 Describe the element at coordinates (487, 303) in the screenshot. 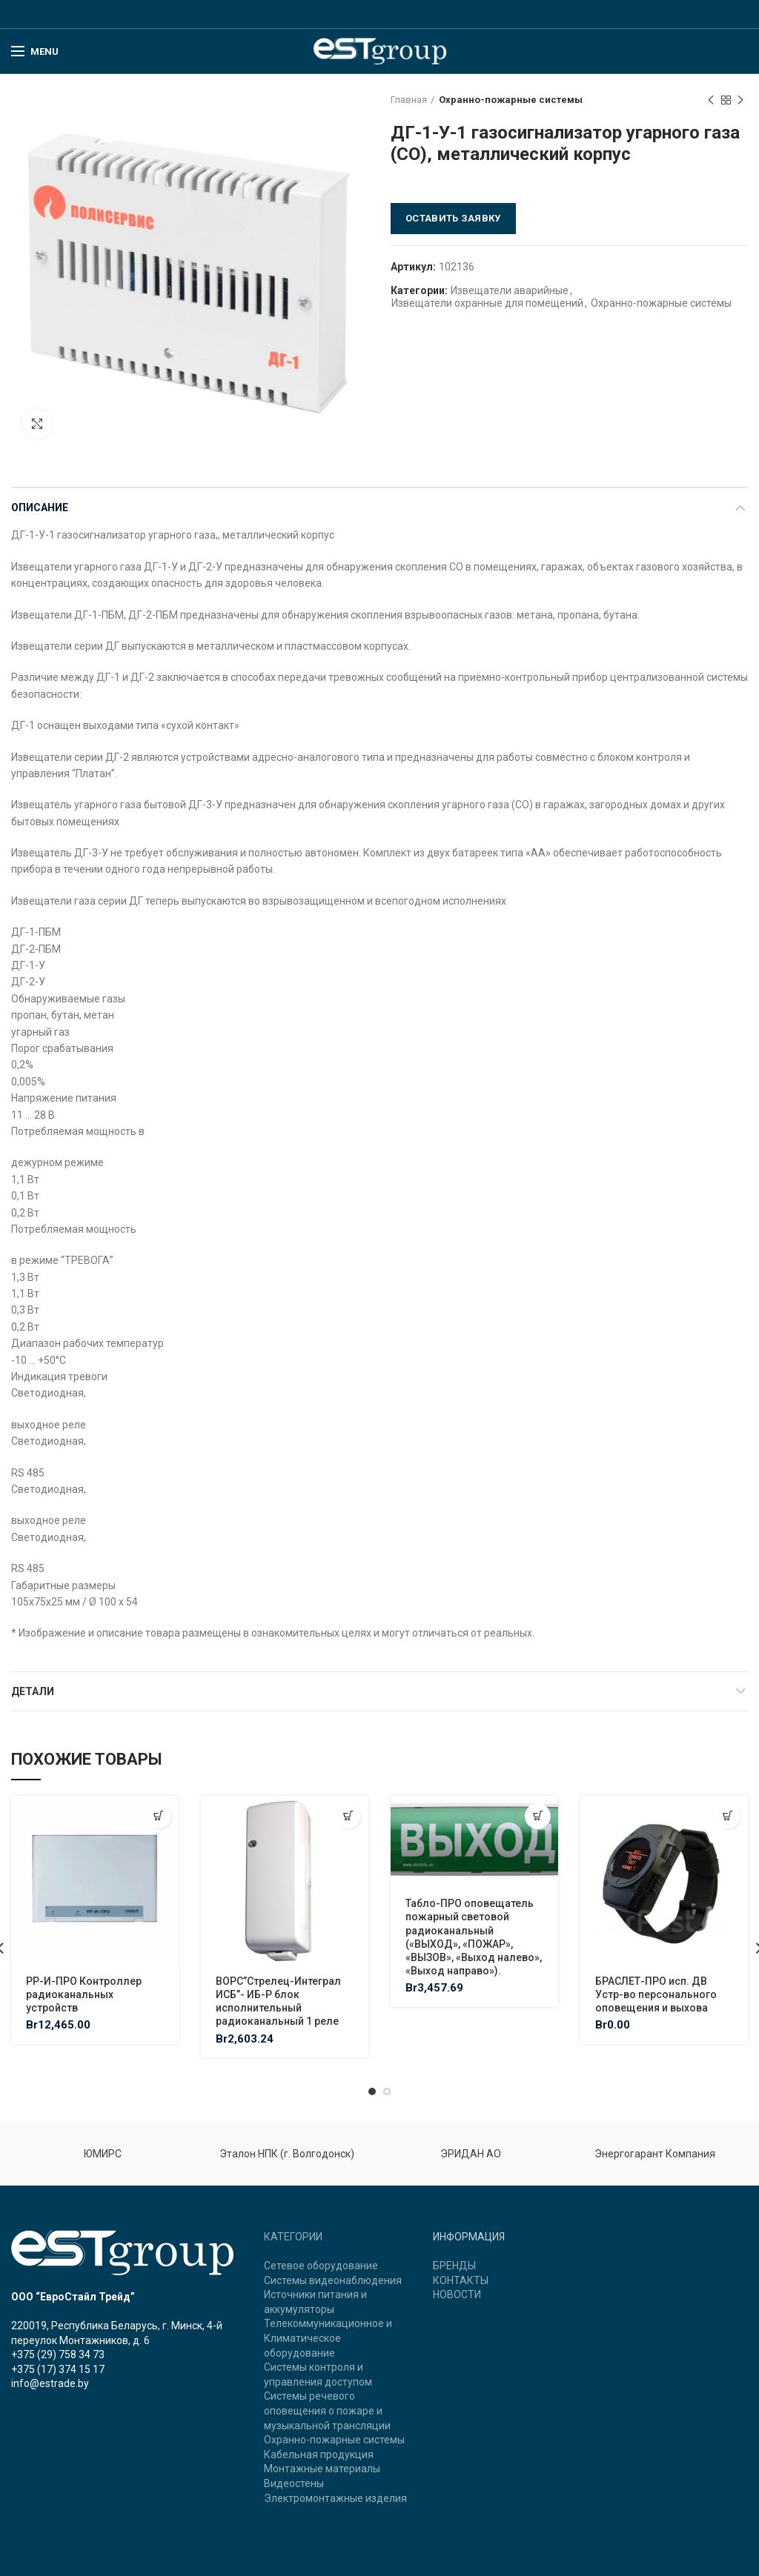

I see `Извещатели охранные для помещений` at that location.